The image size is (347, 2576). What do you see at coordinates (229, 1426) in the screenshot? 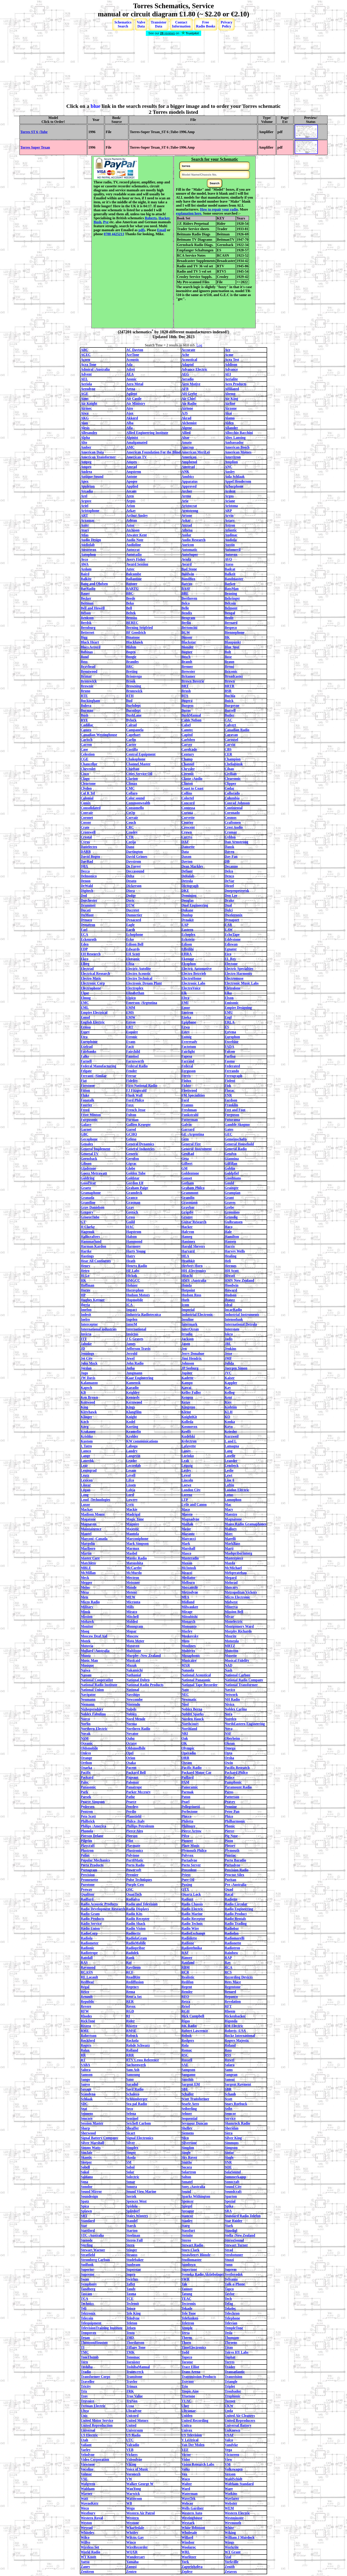
I see `Koyo` at bounding box center [229, 1426].